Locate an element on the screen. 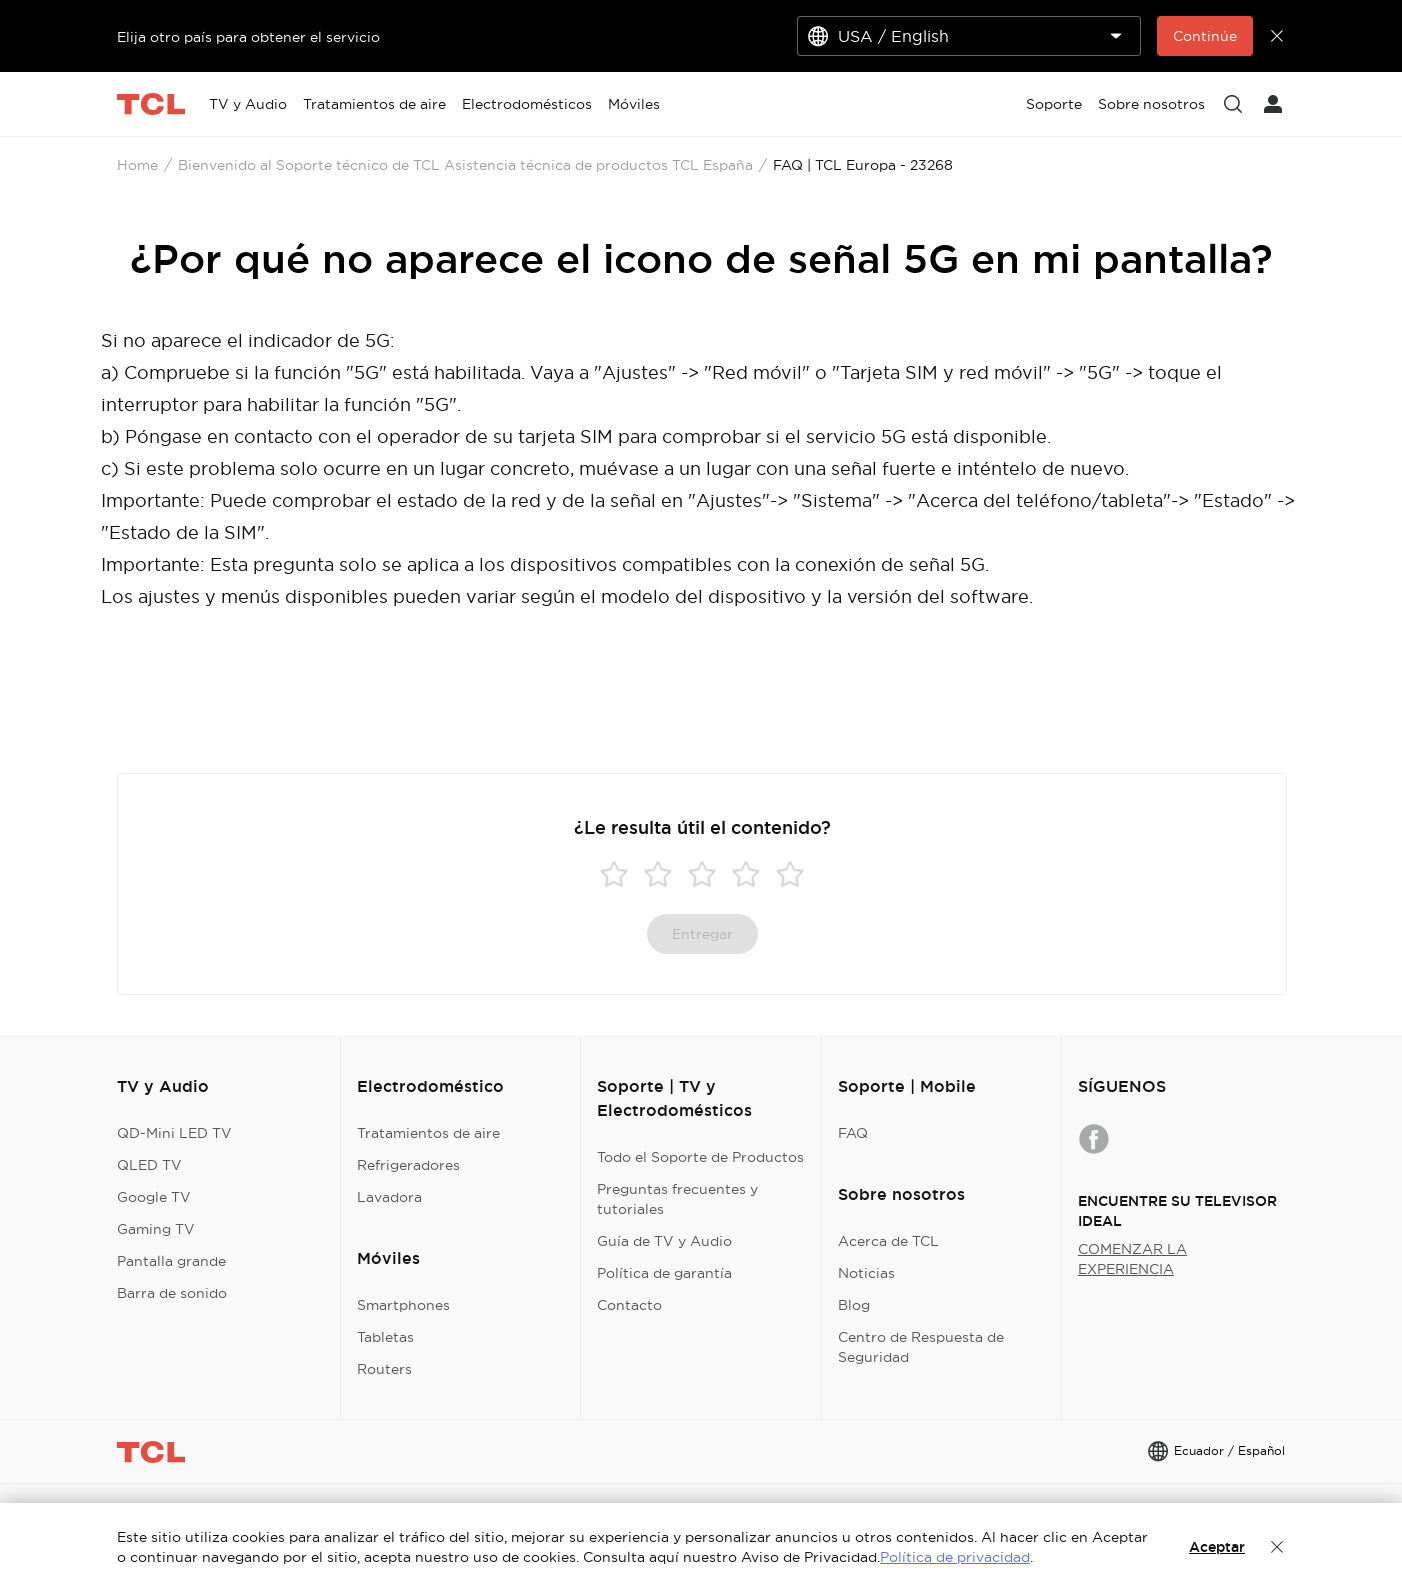  QD-Mini LED TV is located at coordinates (174, 1133).